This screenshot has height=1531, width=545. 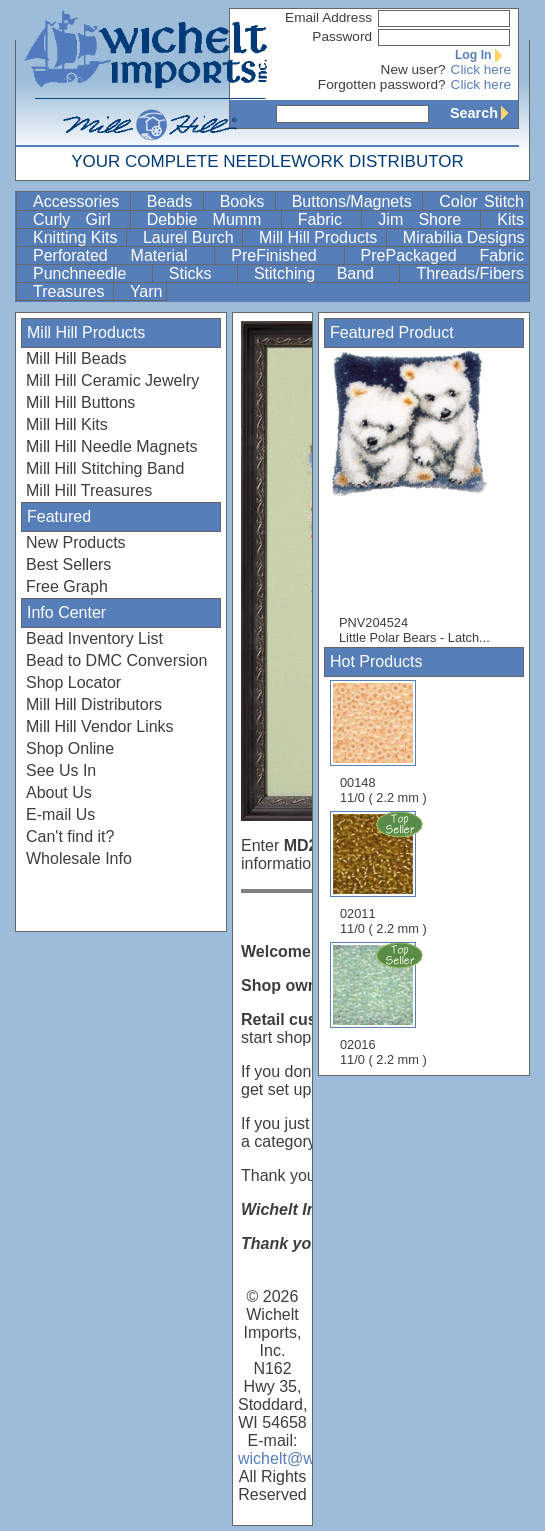 What do you see at coordinates (212, 219) in the screenshot?
I see `Debbie Mumm` at bounding box center [212, 219].